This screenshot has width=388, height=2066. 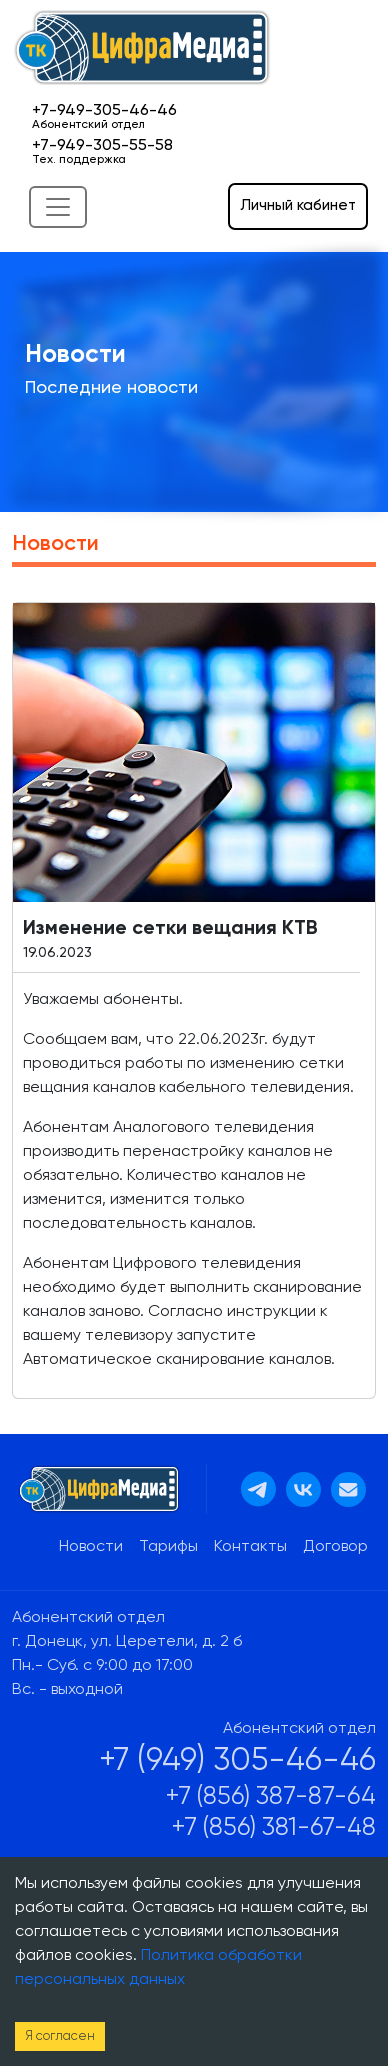 I want to click on Договор, so click(x=335, y=1547).